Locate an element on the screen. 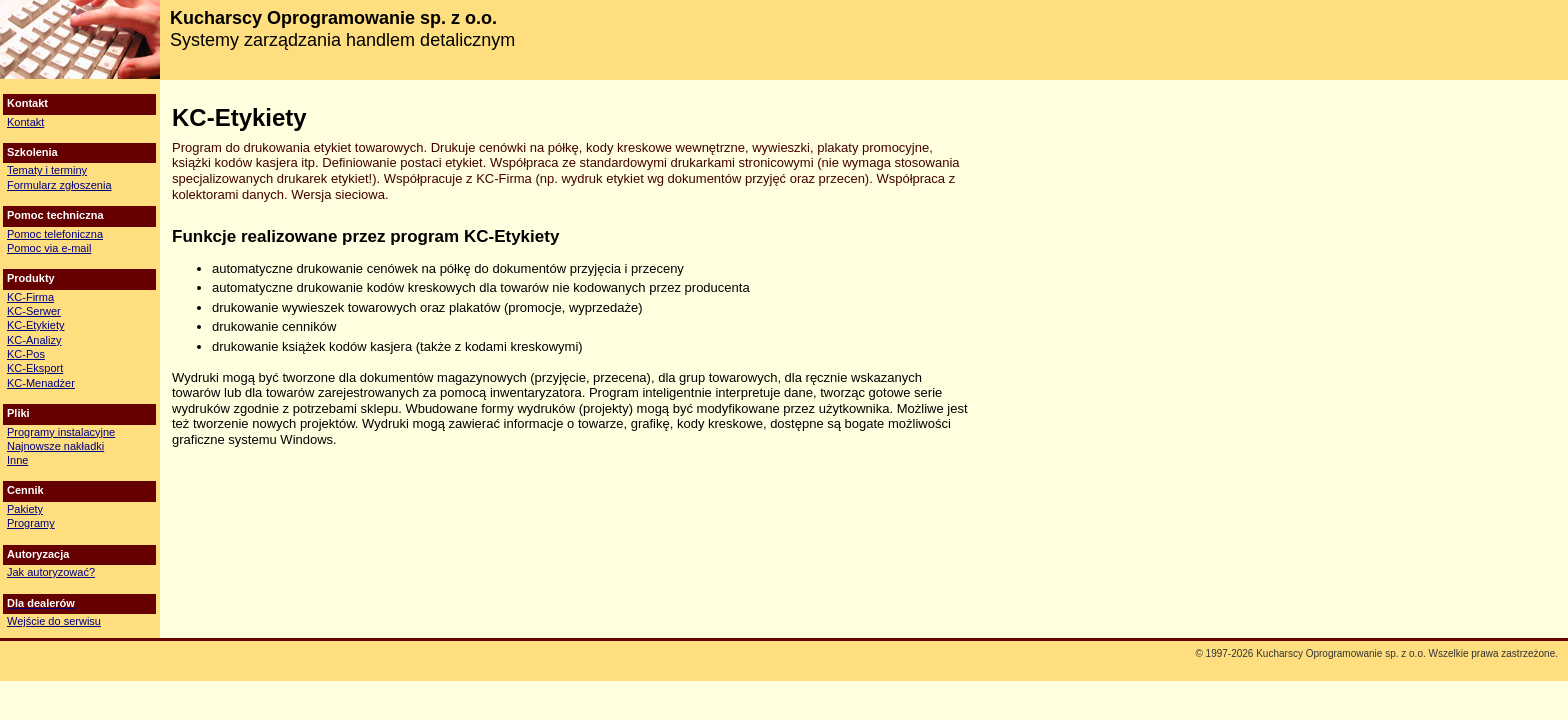 Image resolution: width=1568 pixels, height=720 pixels. Pomoc via e-mail is located at coordinates (49, 248).